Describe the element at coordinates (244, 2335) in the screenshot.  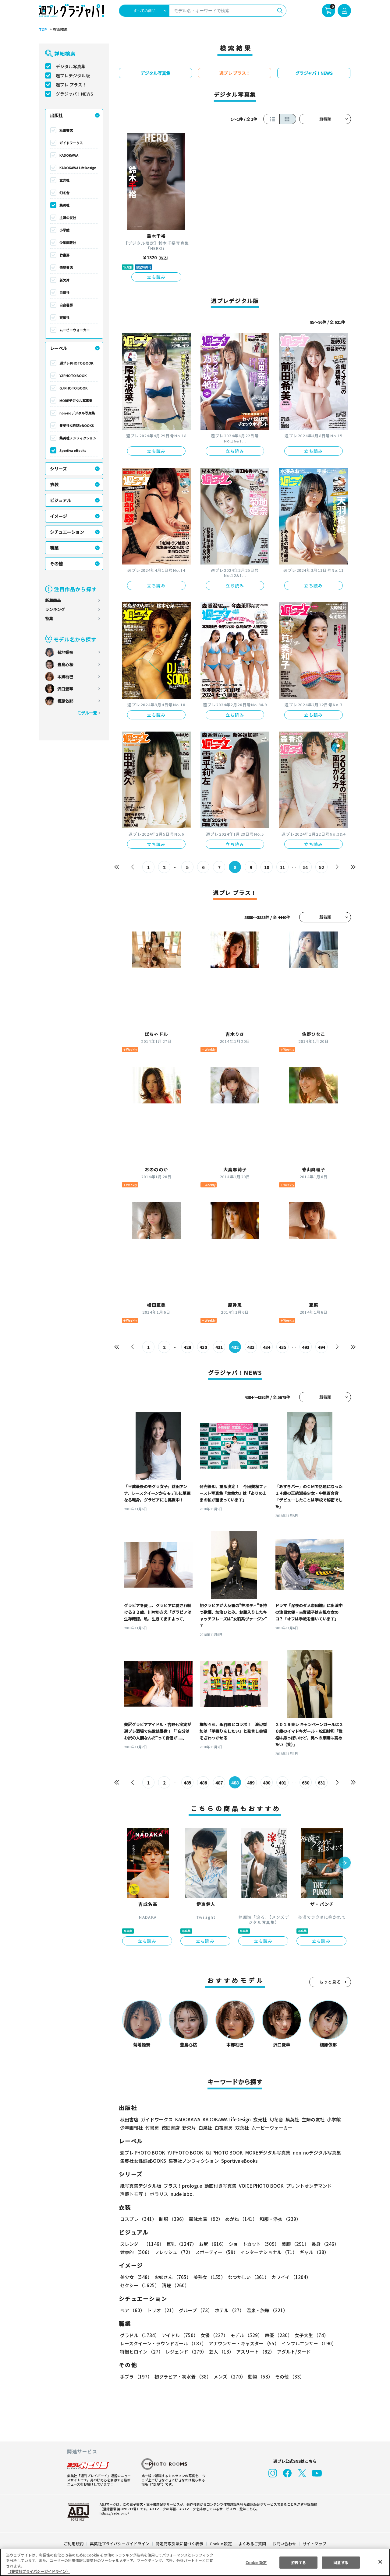
I see `モデル` at that location.